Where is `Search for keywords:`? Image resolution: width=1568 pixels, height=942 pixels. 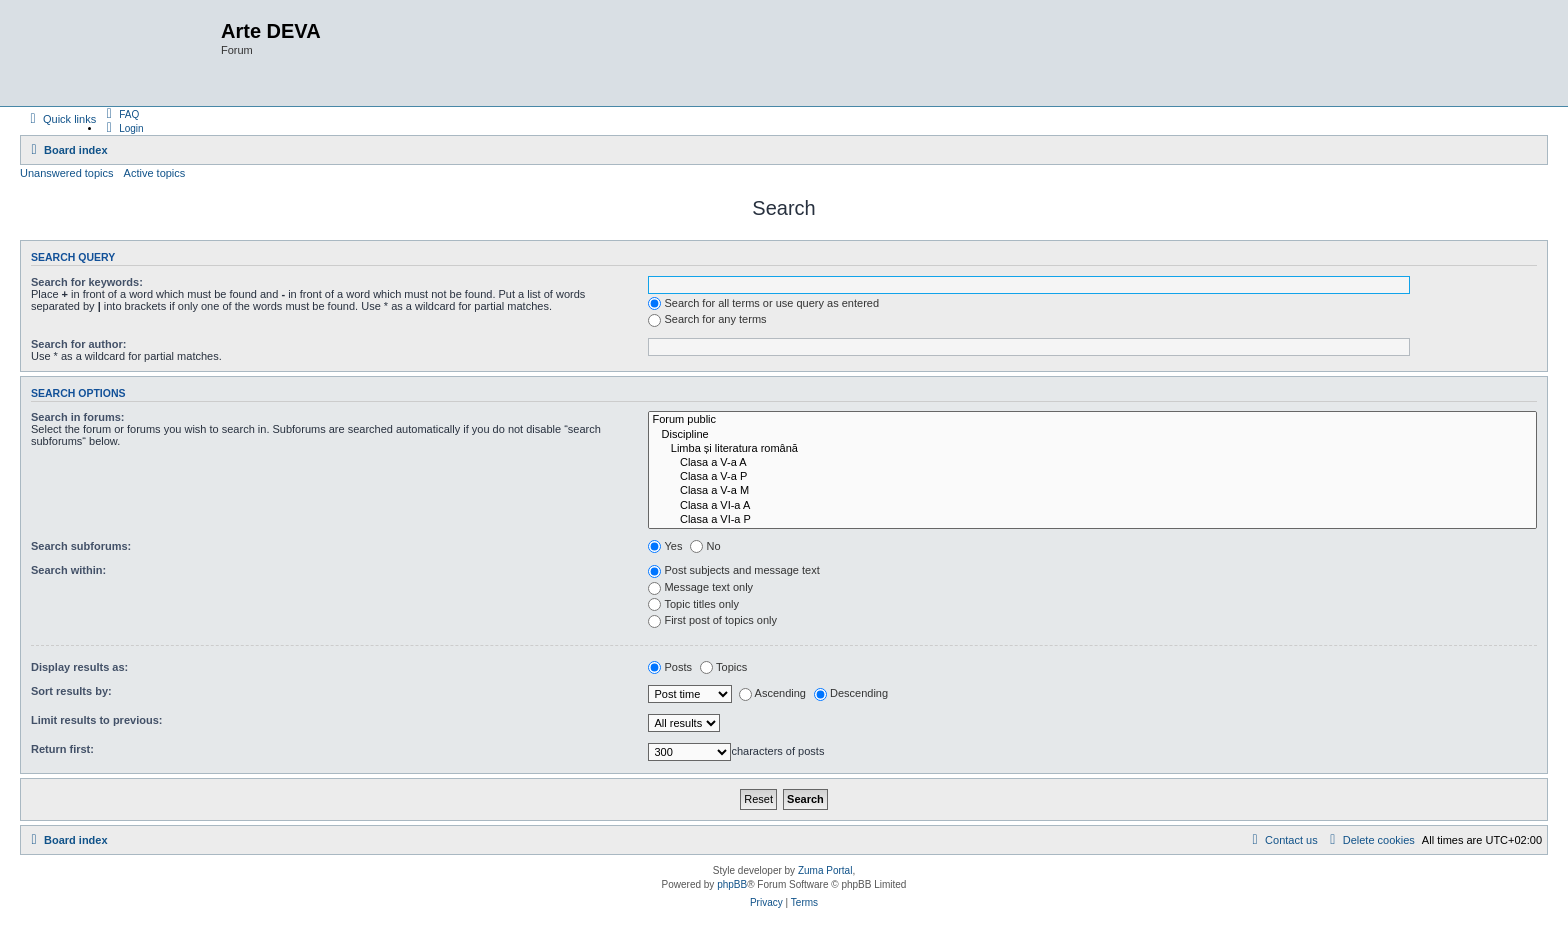
Search for keywords: is located at coordinates (87, 282).